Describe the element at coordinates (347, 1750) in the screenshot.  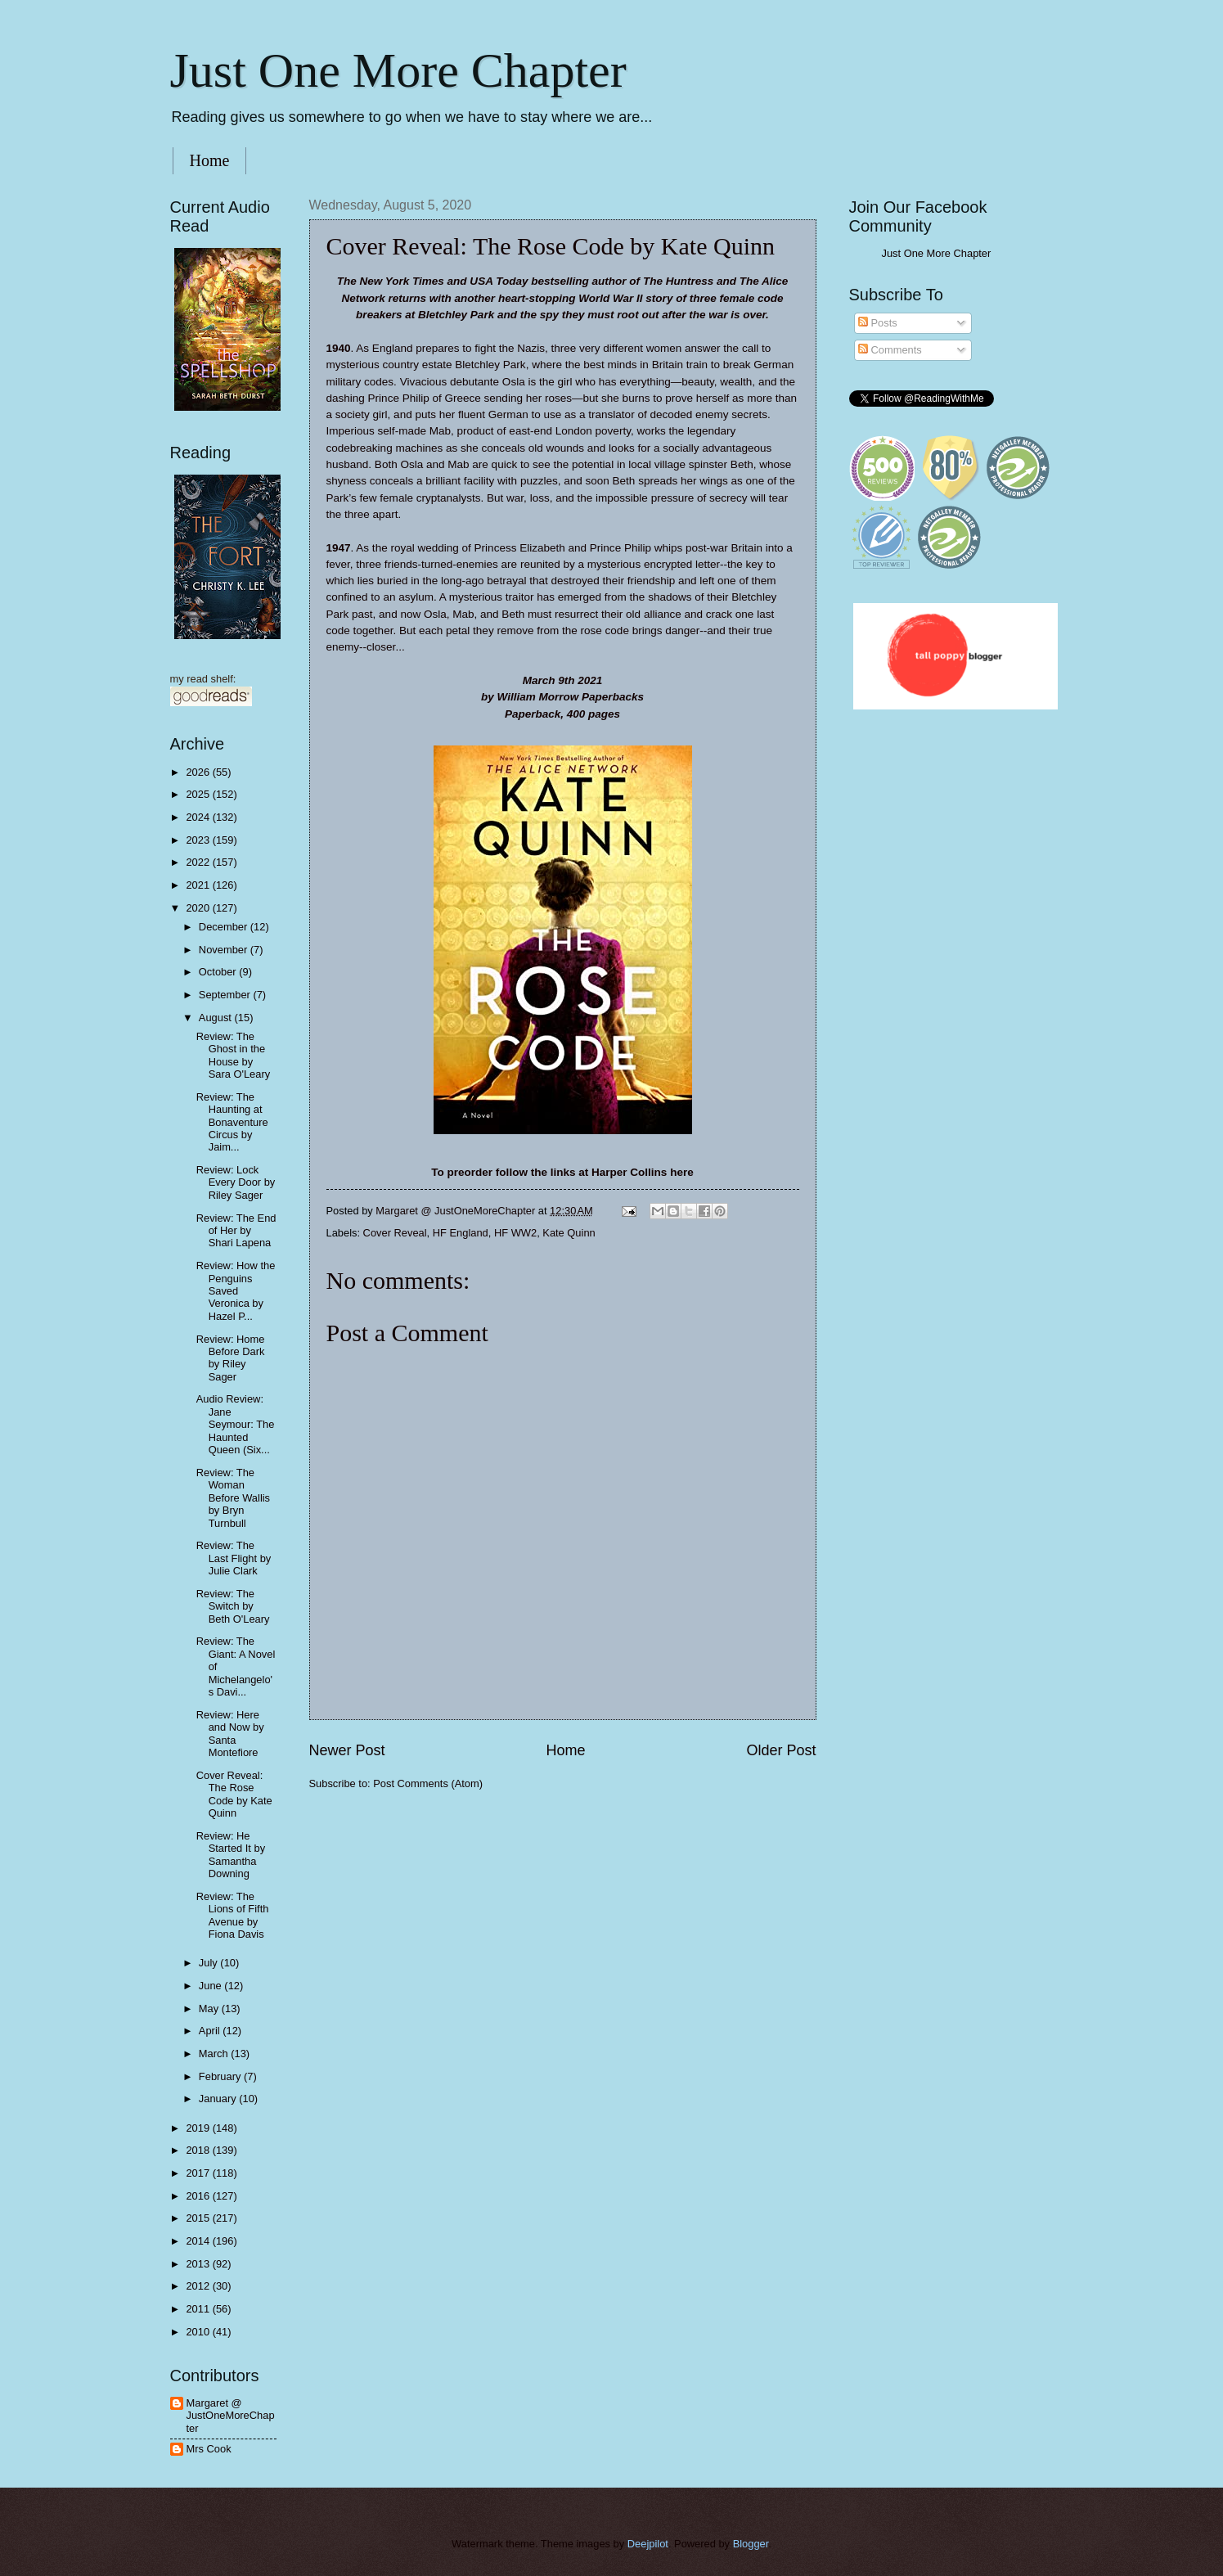
I see `Newer Post` at that location.